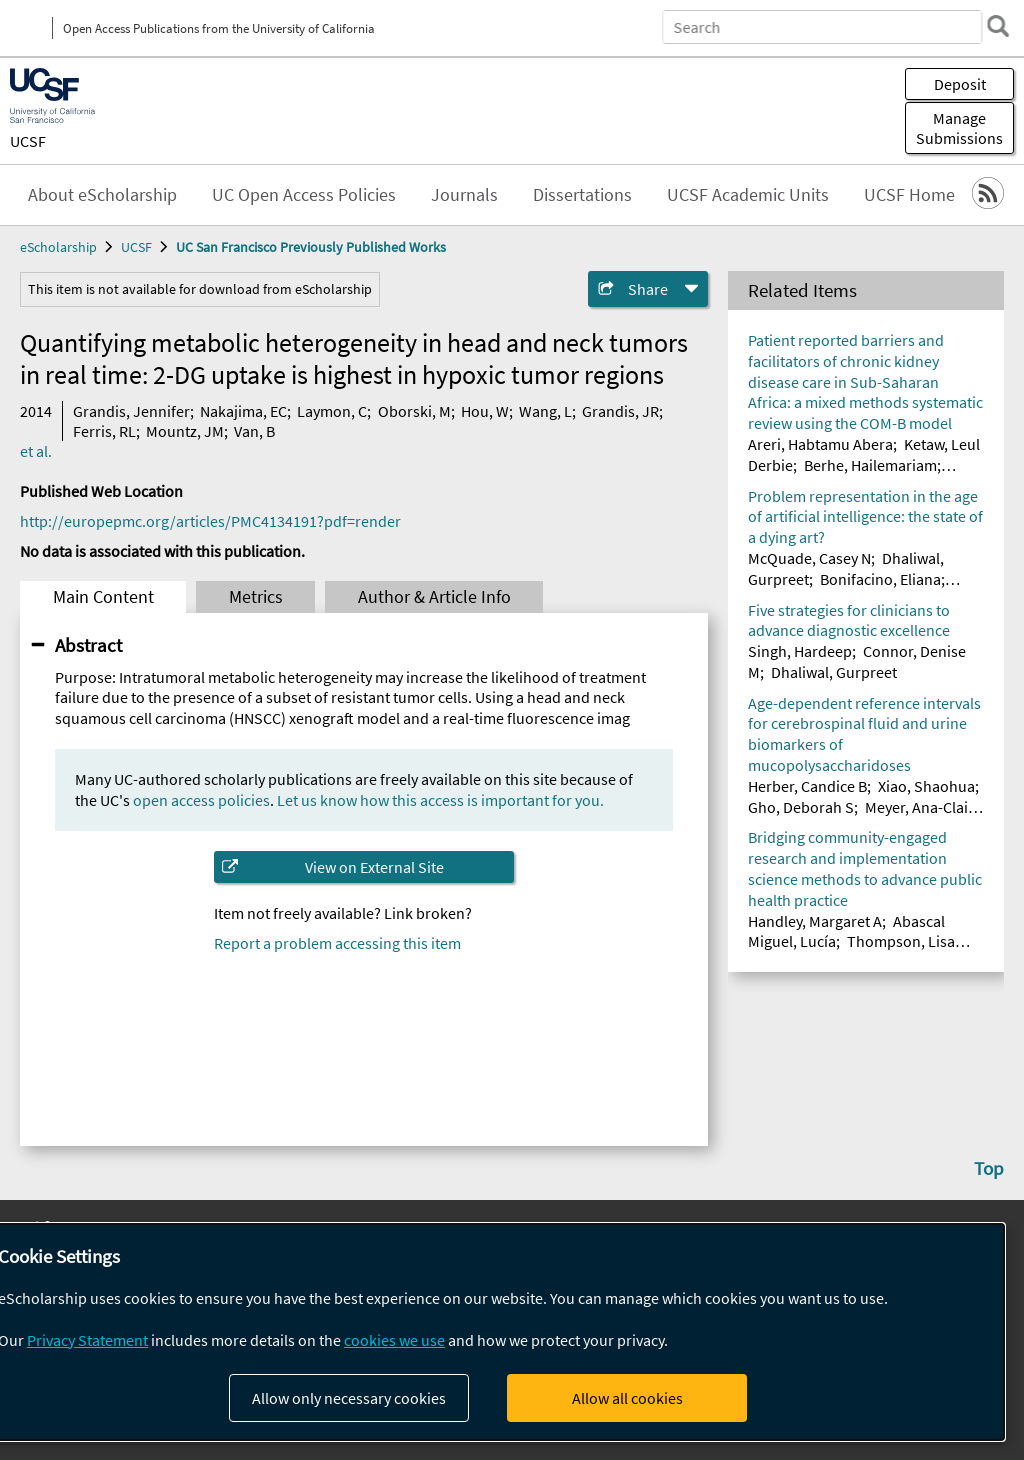 The image size is (1024, 1460). I want to click on Report a problem accessing this item, so click(337, 943).